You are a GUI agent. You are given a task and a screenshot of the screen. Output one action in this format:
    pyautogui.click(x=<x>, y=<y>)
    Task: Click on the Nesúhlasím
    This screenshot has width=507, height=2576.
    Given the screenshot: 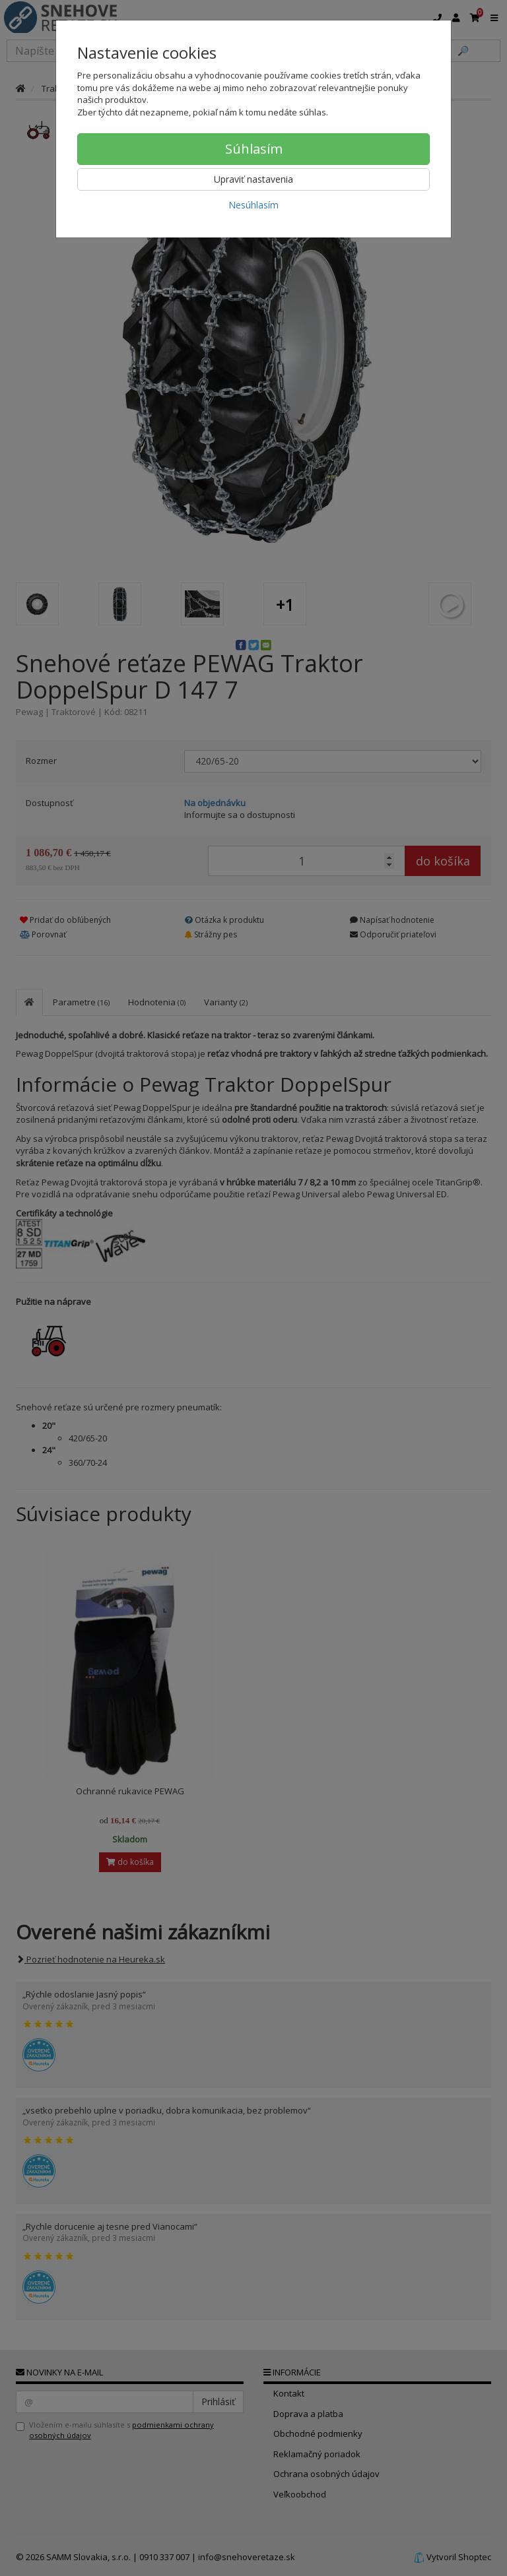 What is the action you would take?
    pyautogui.click(x=253, y=205)
    